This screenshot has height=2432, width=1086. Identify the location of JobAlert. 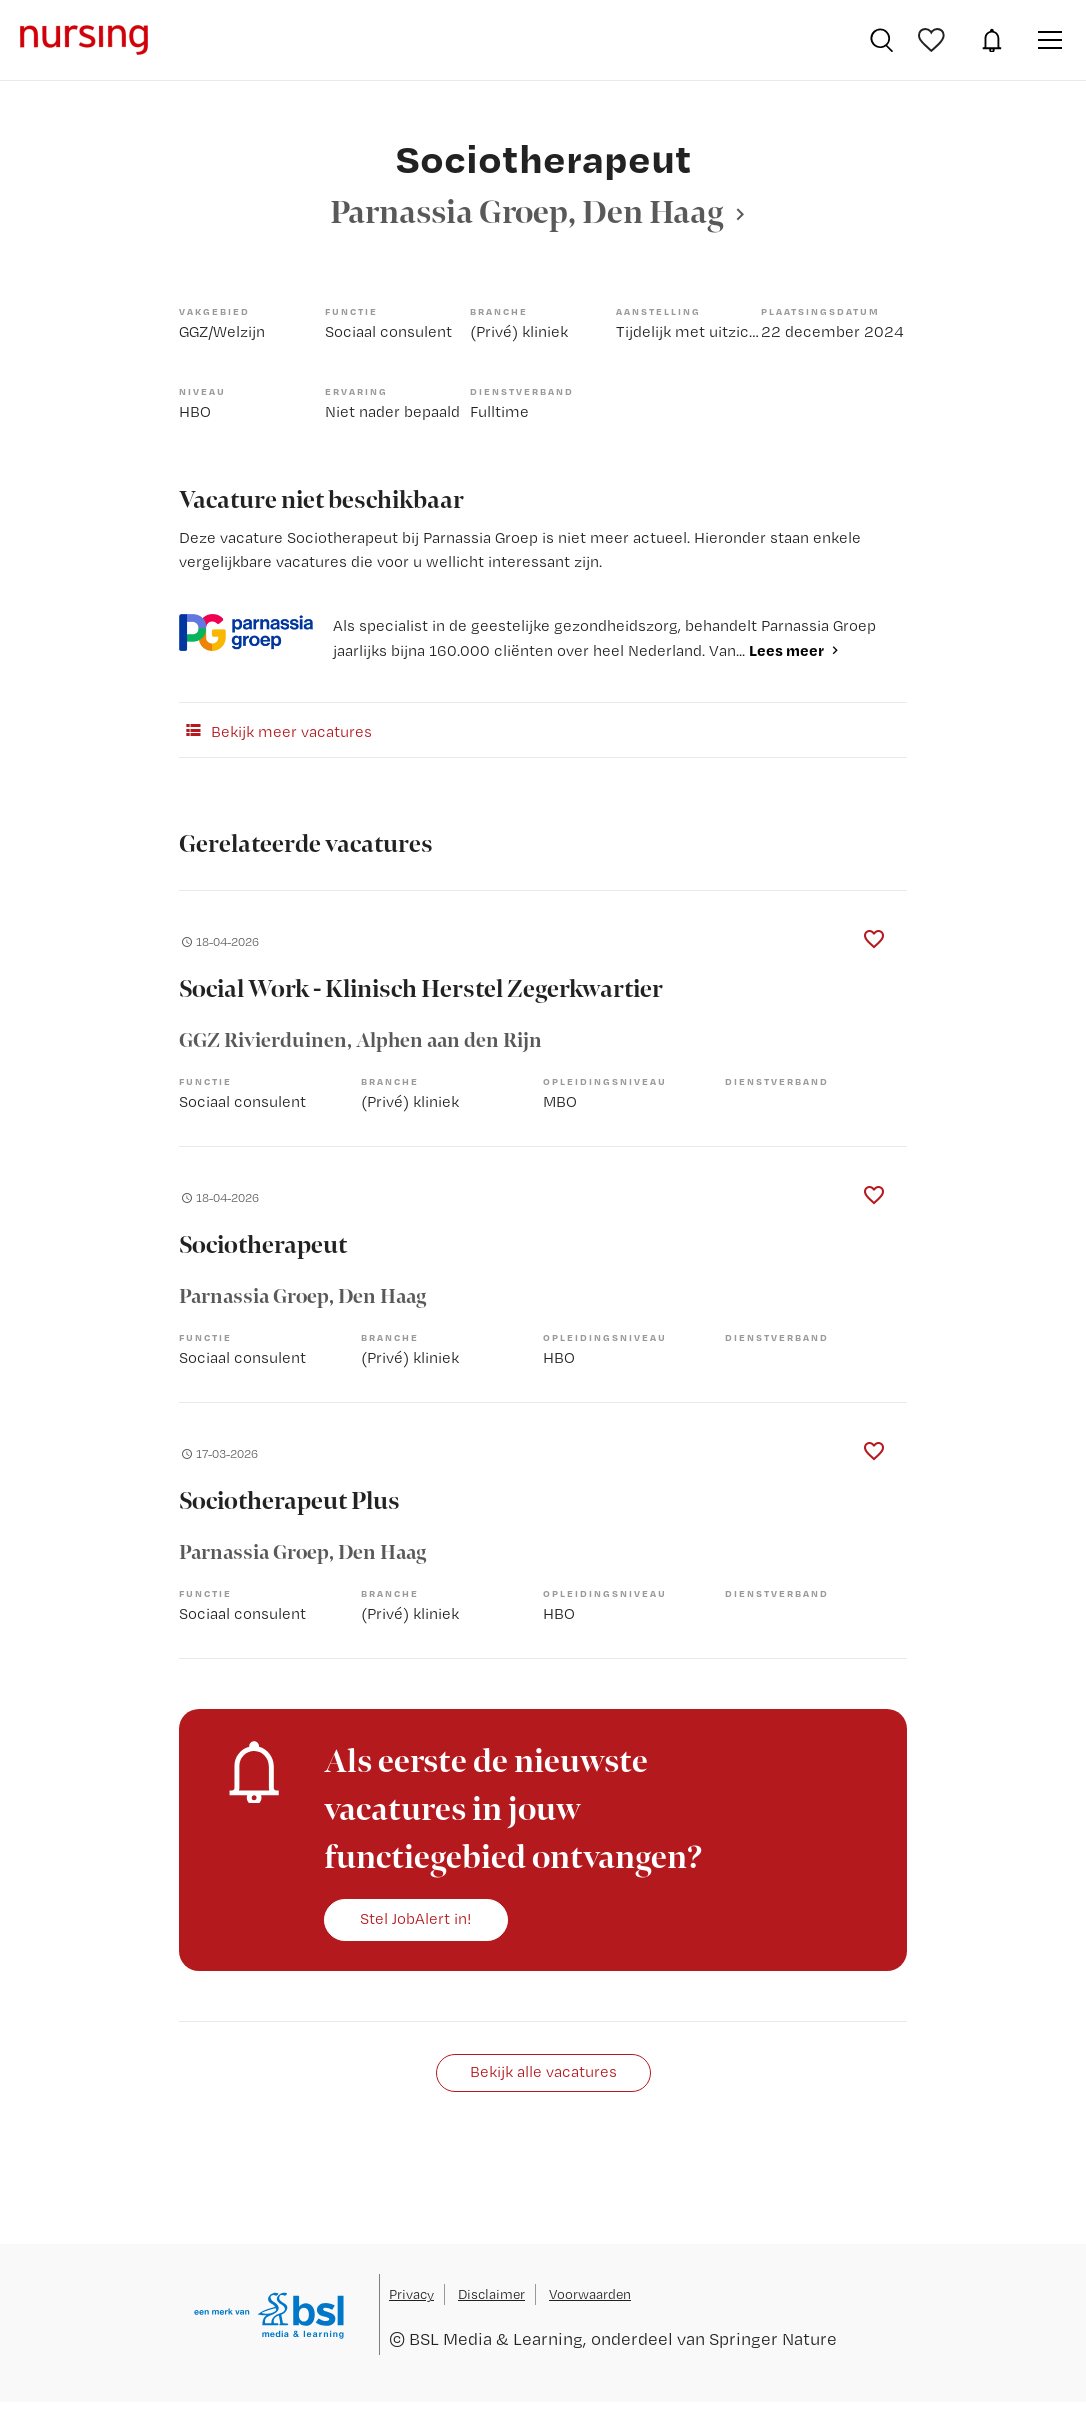
(992, 40).